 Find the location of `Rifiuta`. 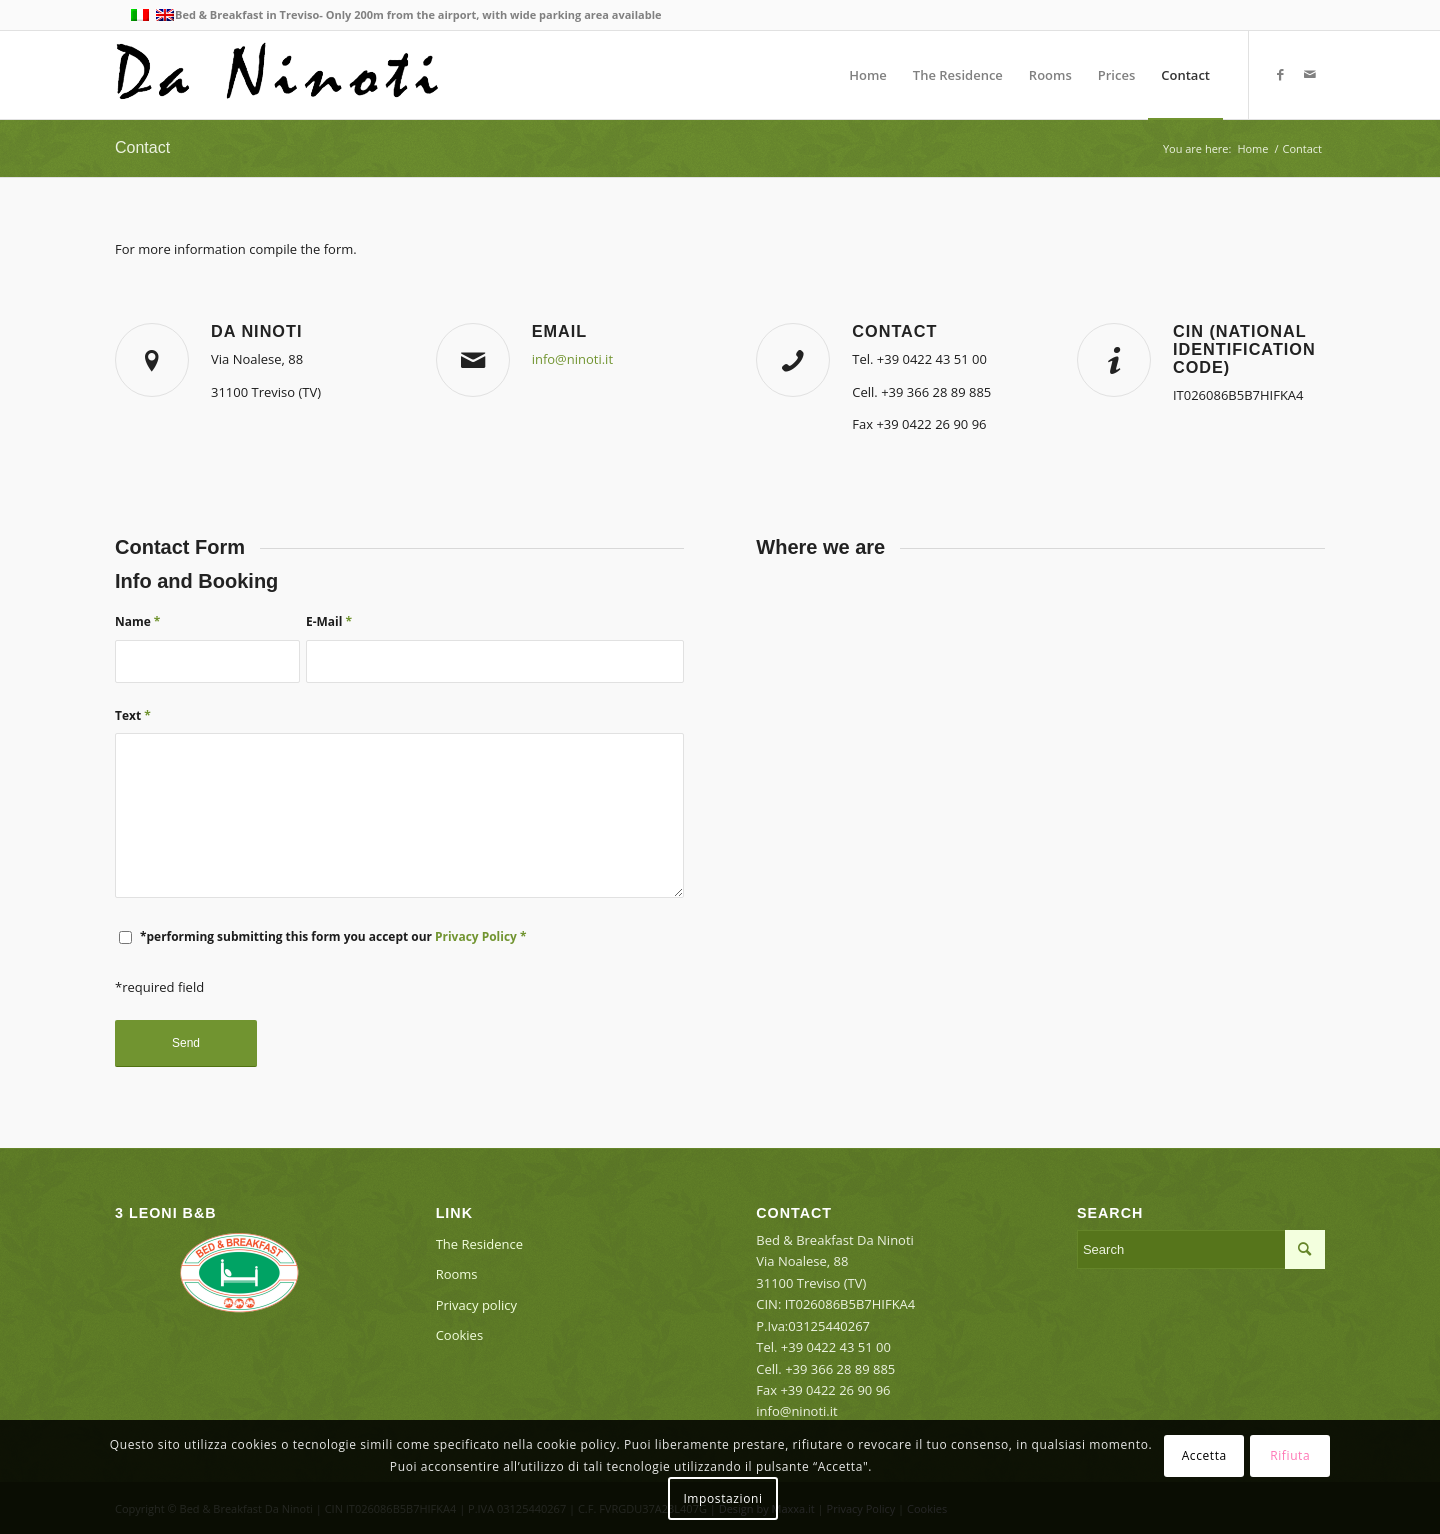

Rifiuta is located at coordinates (1290, 1455).